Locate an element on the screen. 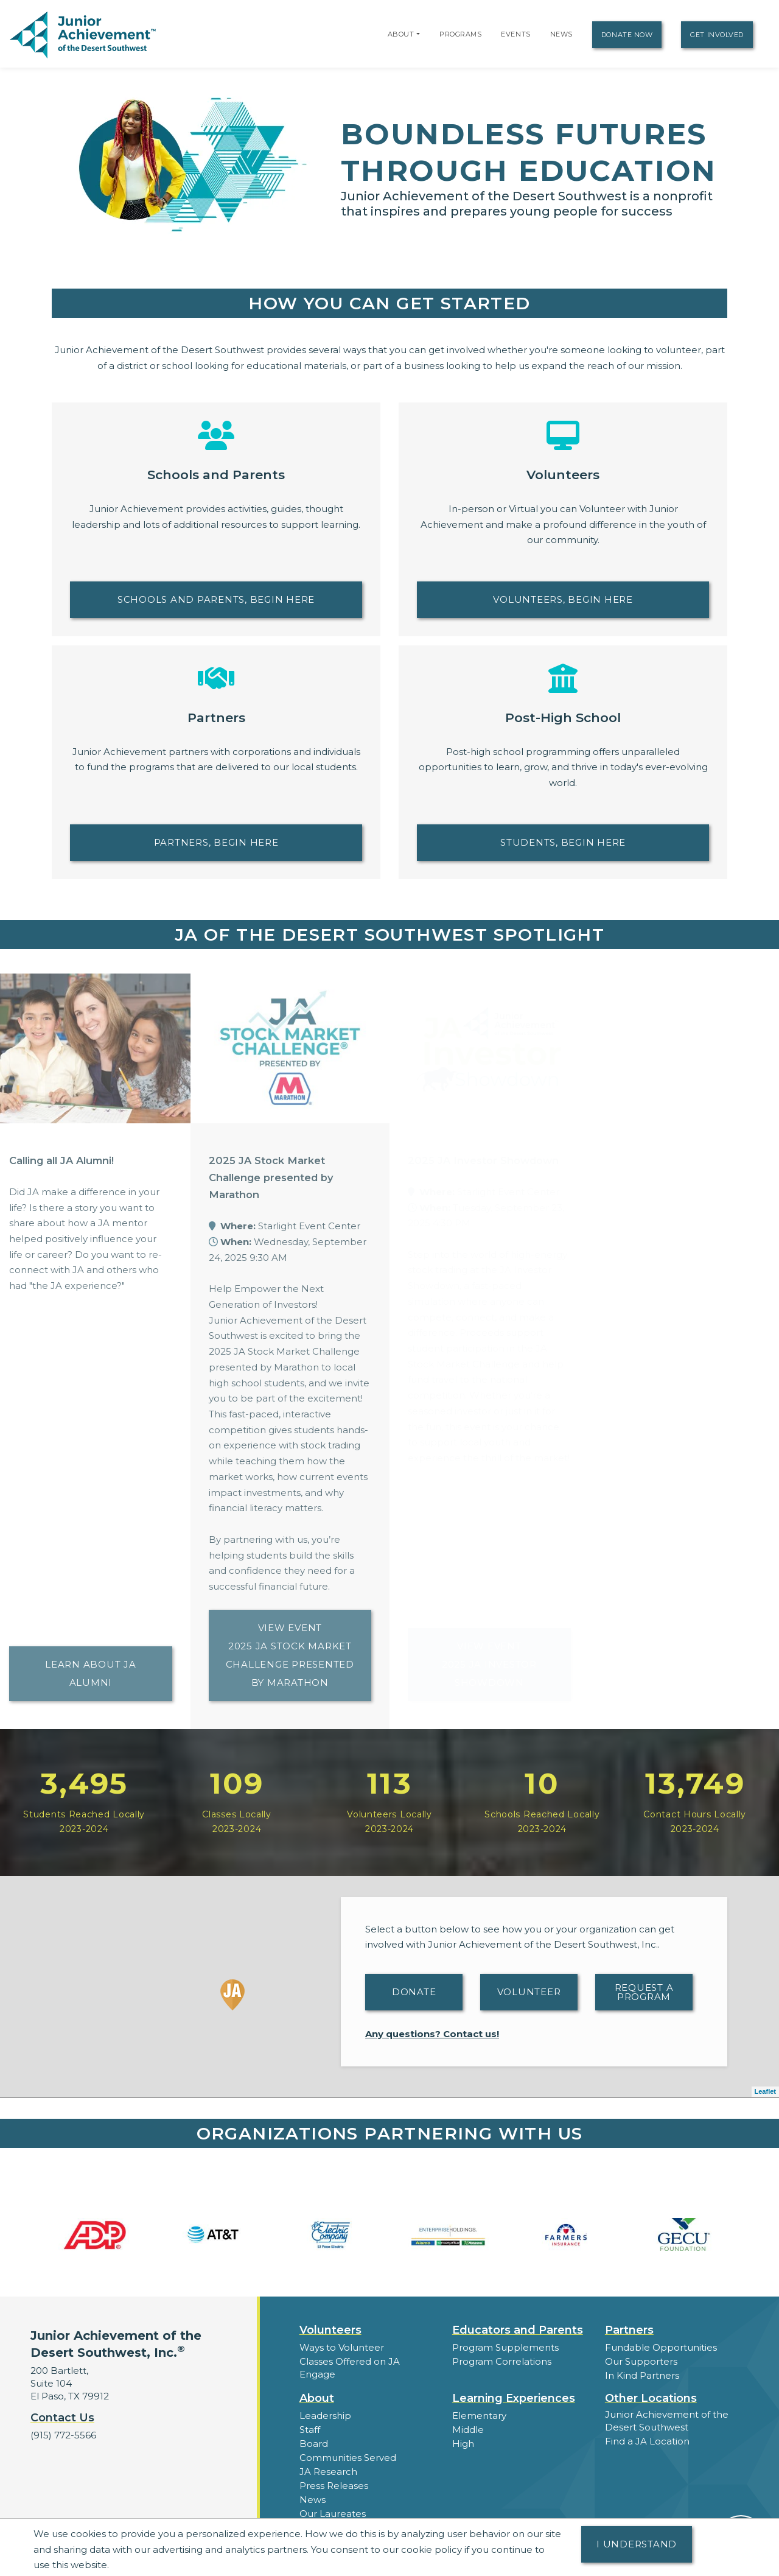 The image size is (779, 2576). Partners, begin here is located at coordinates (216, 842).